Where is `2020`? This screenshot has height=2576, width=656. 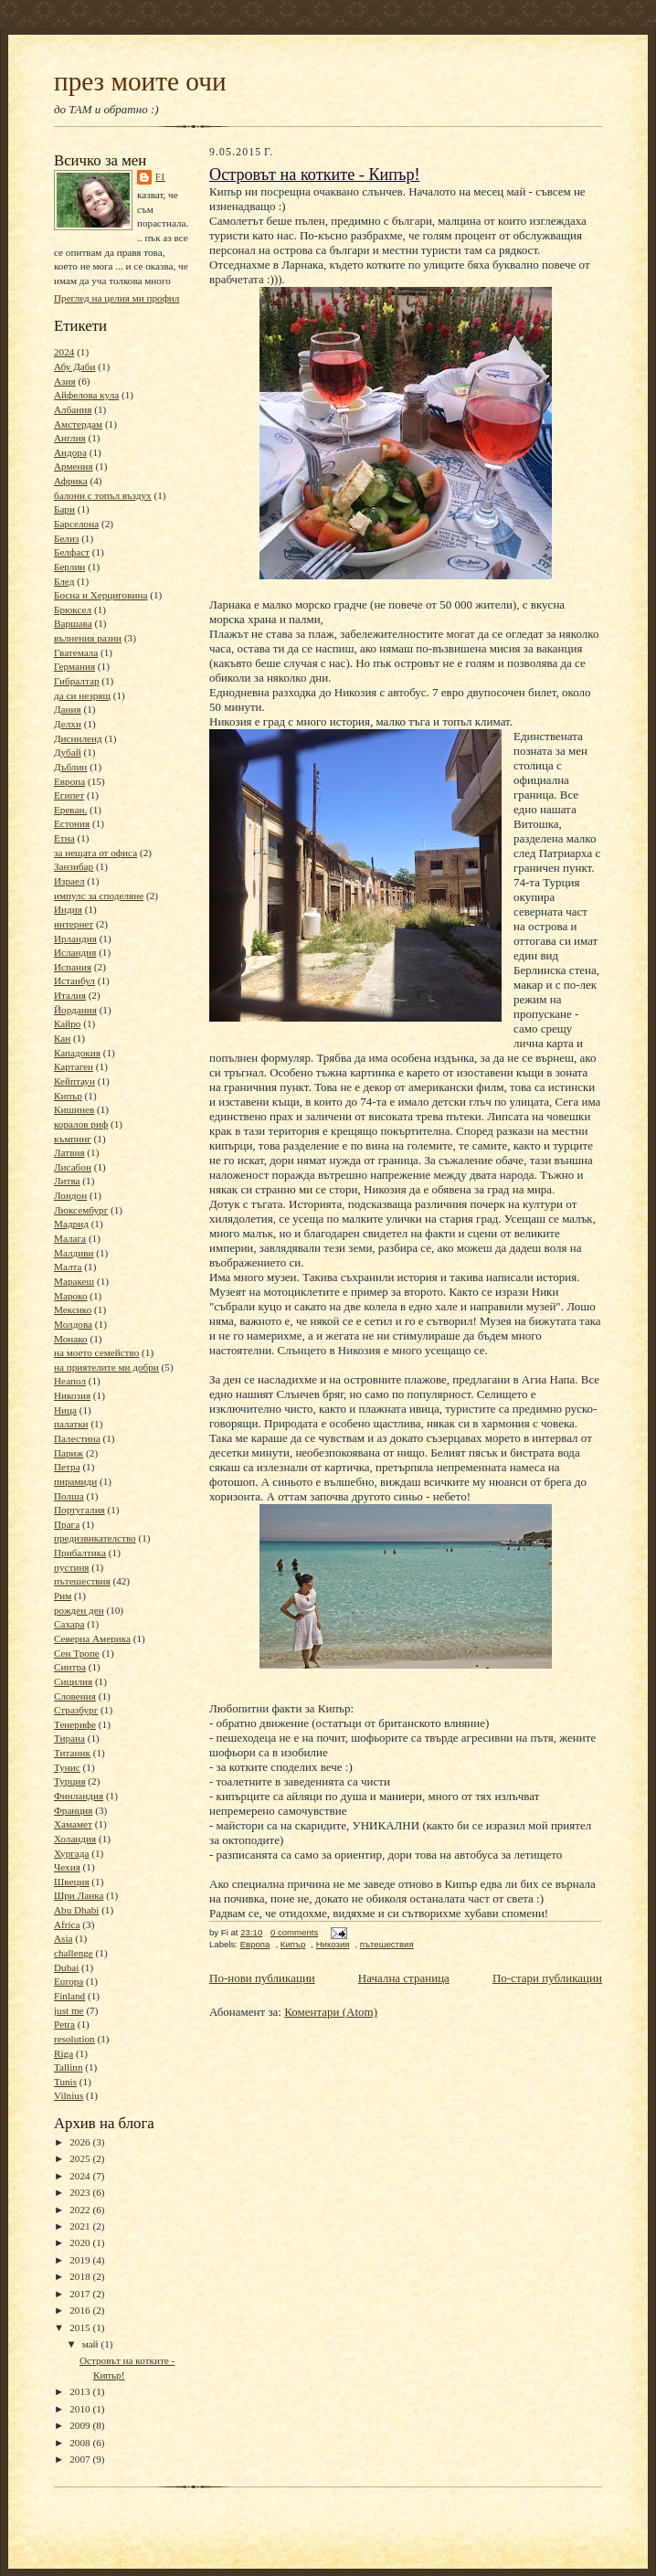
2020 is located at coordinates (80, 2242).